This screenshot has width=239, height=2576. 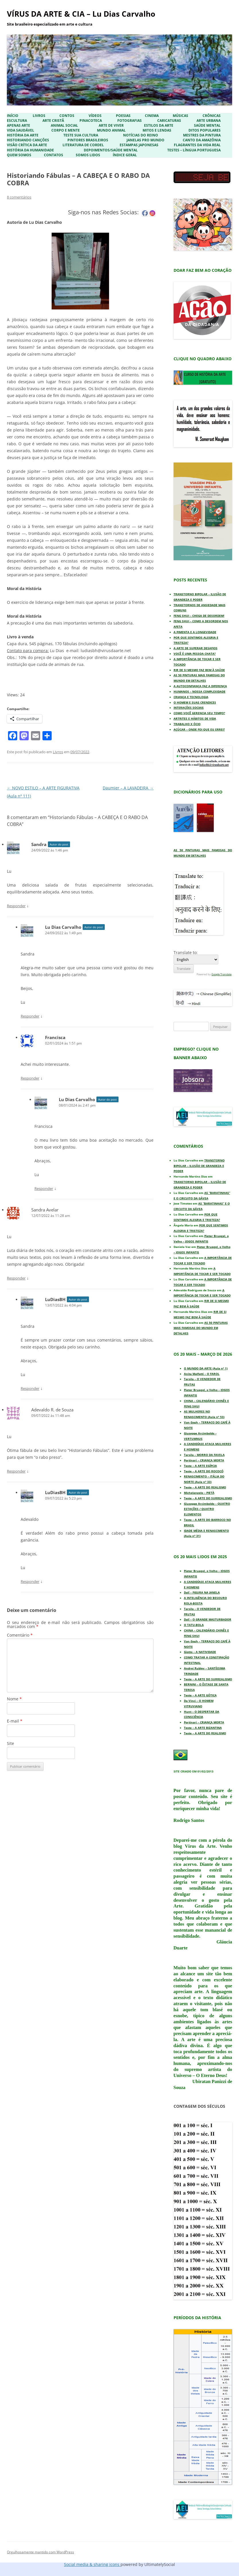 I want to click on História da Arte, so click(x=22, y=135).